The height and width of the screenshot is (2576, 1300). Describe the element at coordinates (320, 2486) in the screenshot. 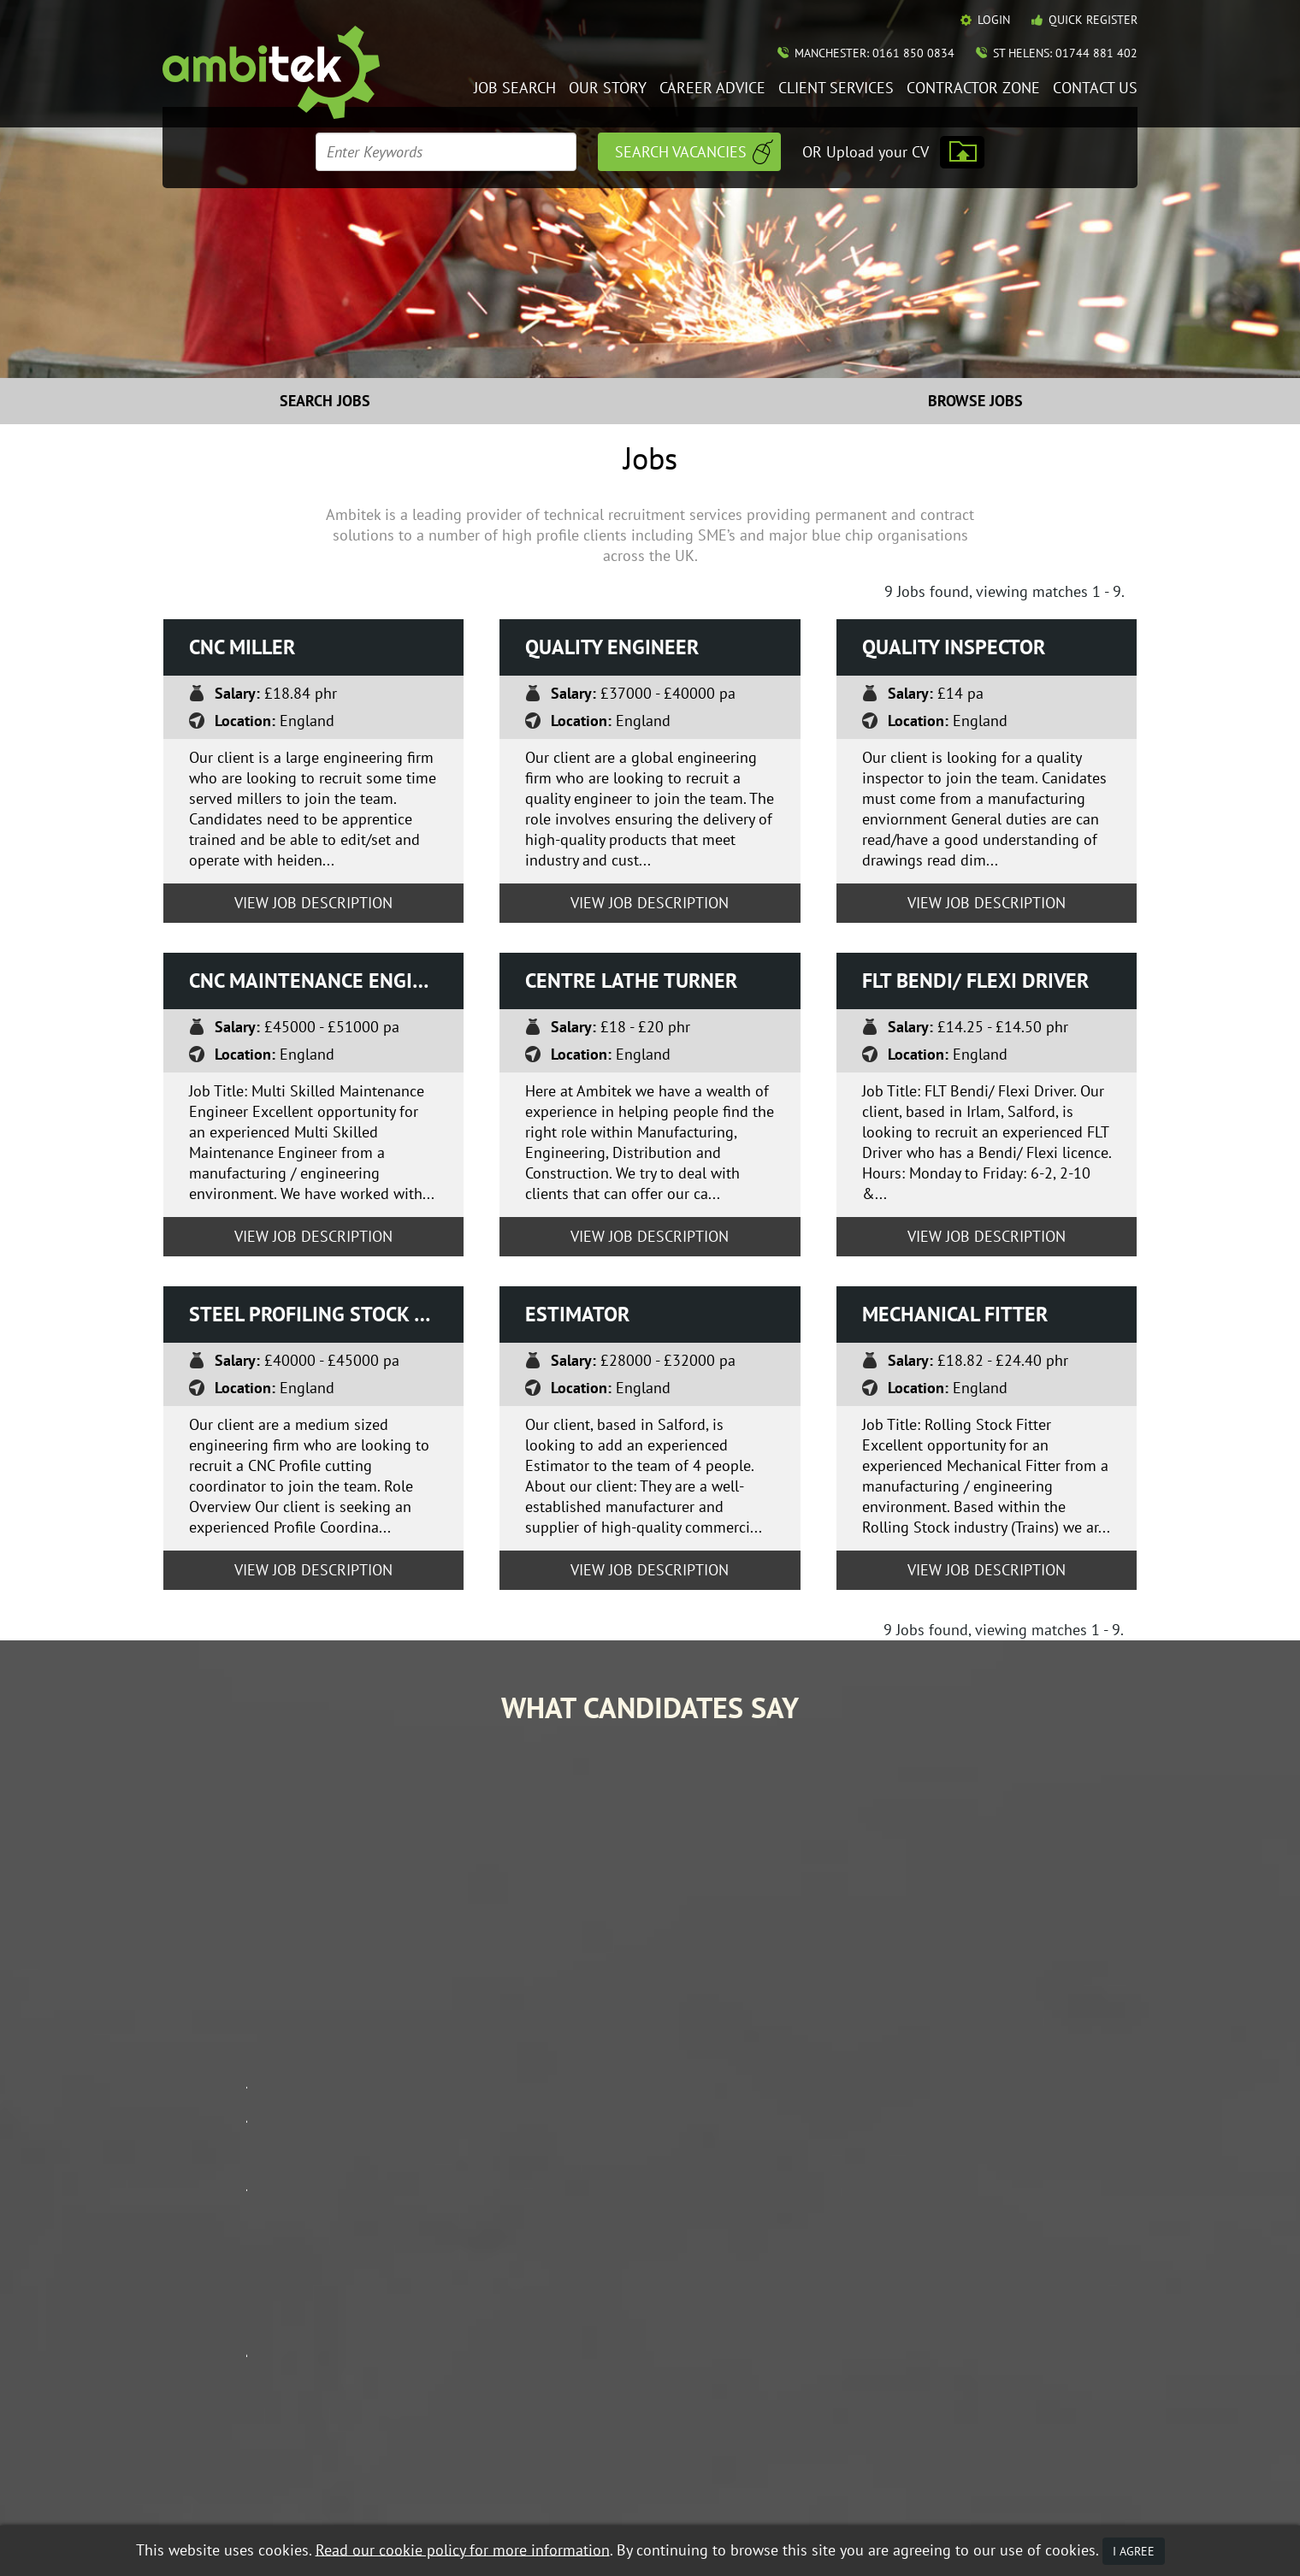

I see `Data Protection` at that location.